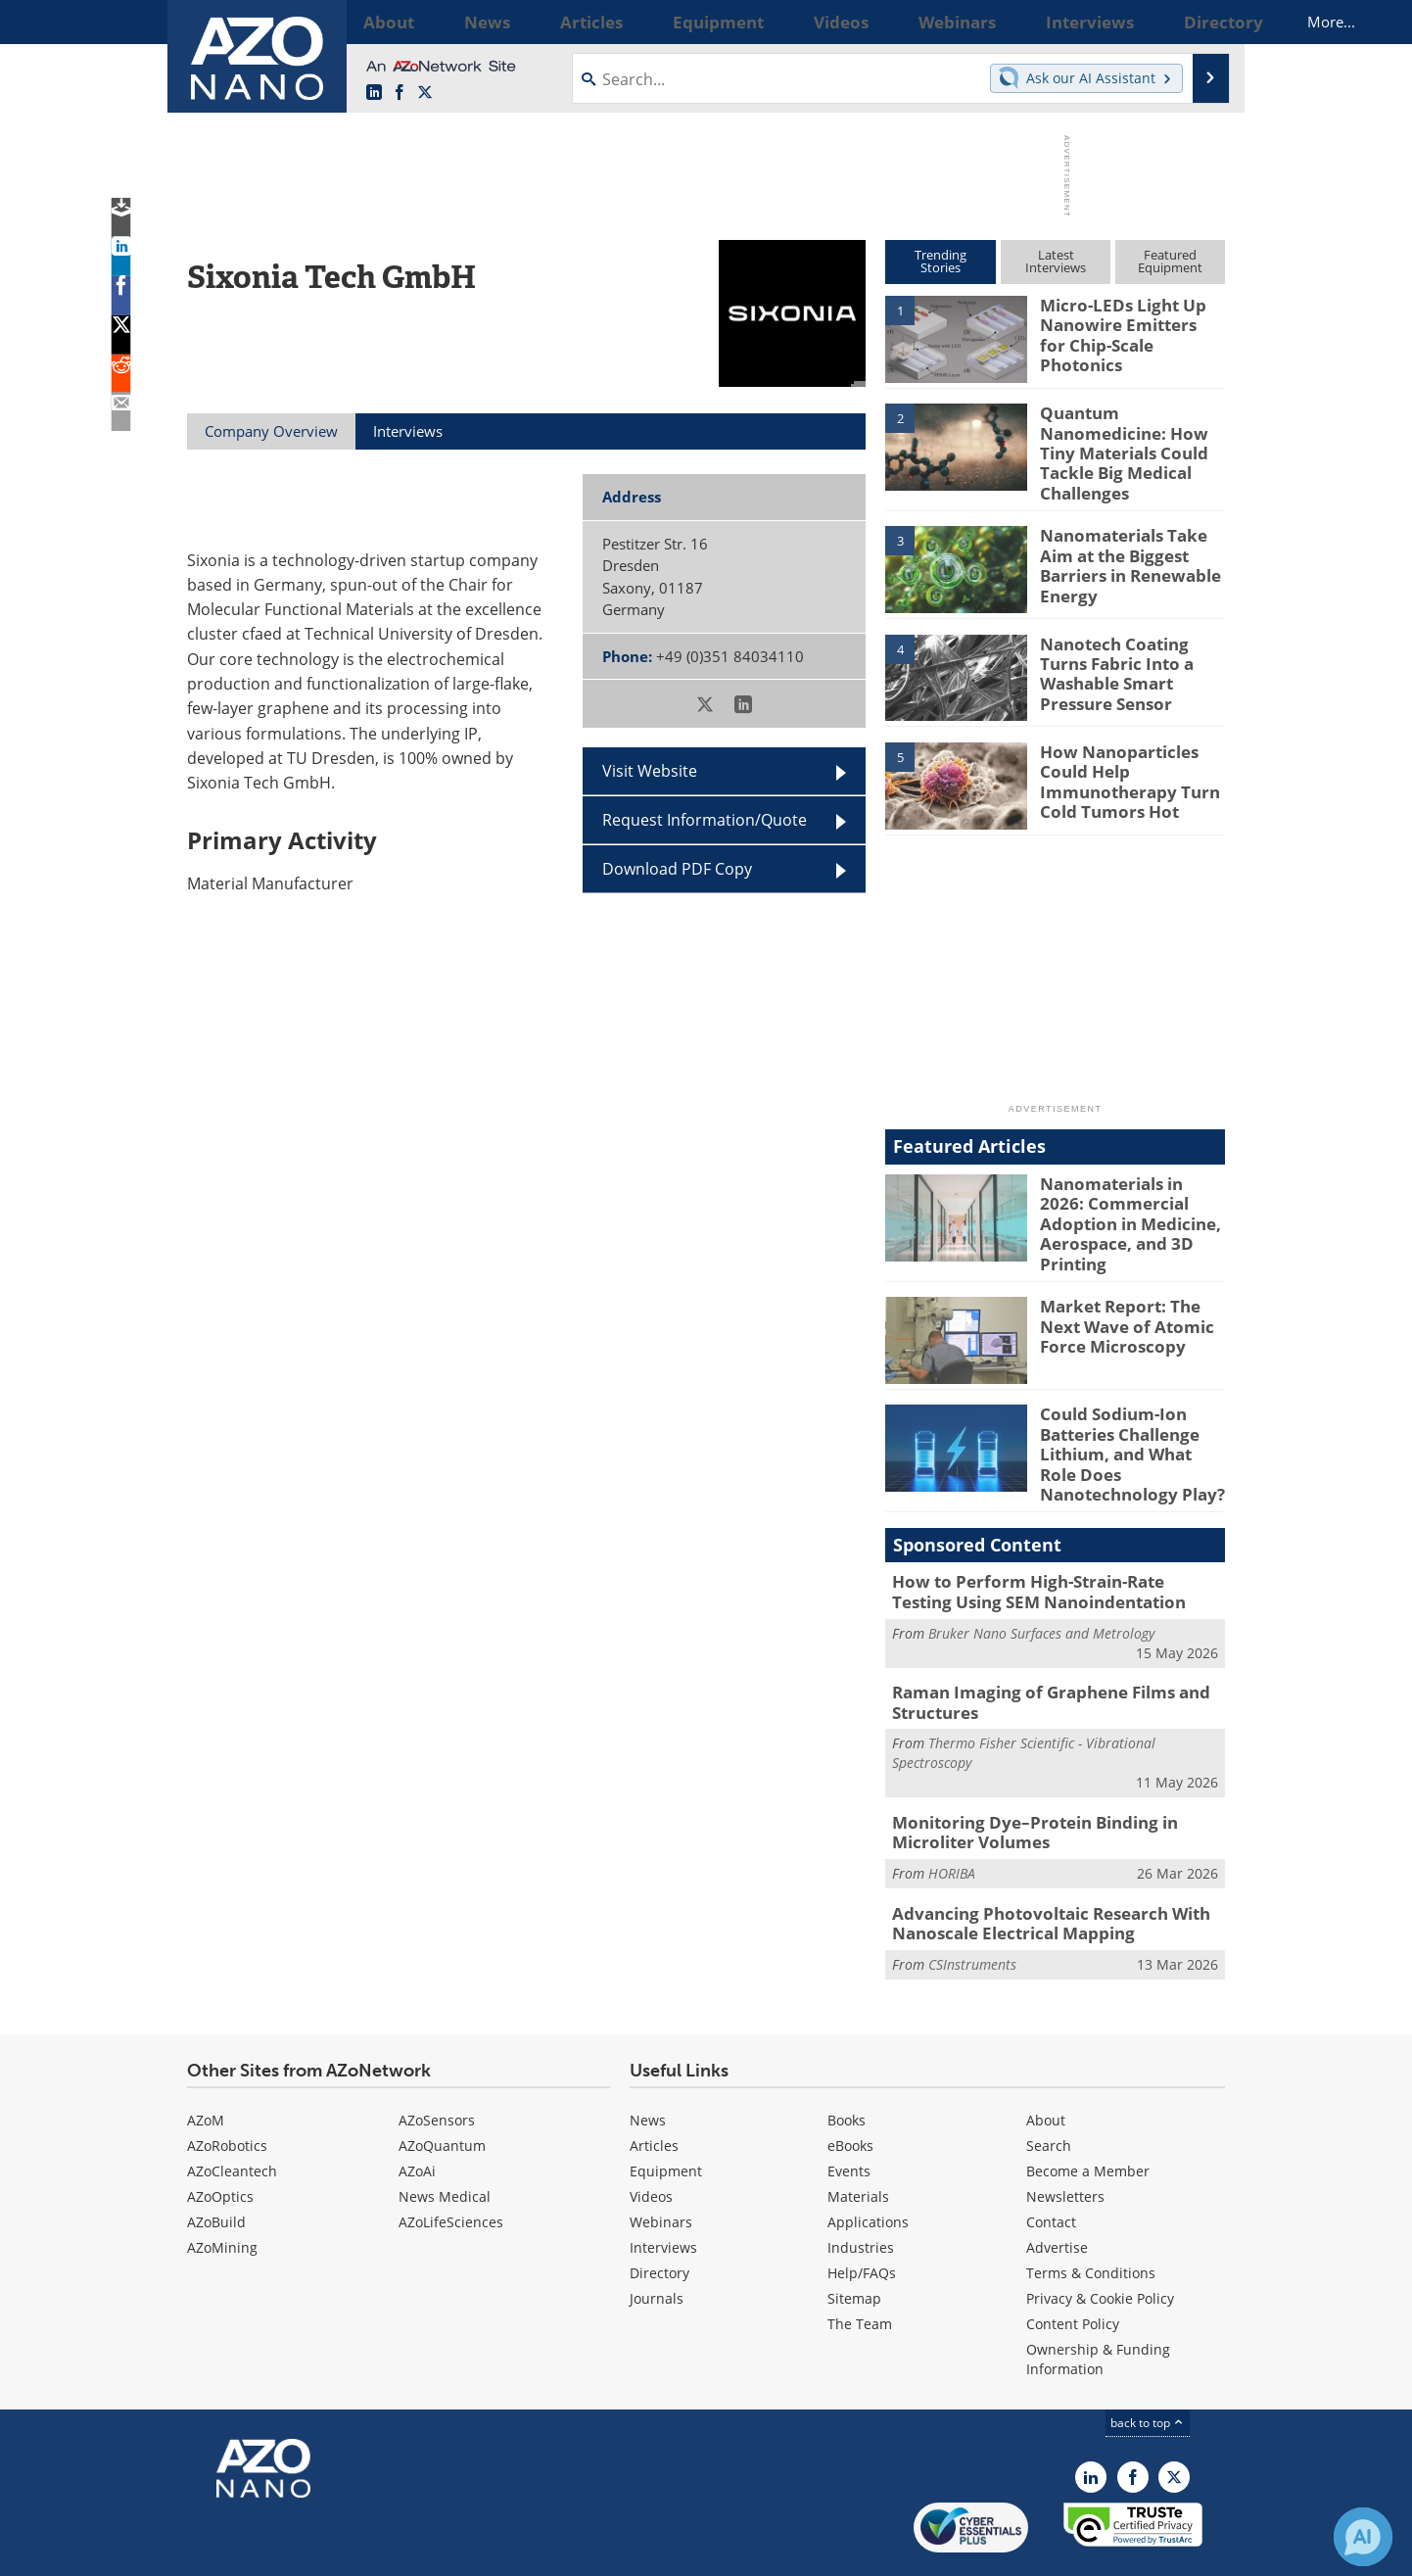  What do you see at coordinates (1042, 1549) in the screenshot?
I see `How to Perform High-Strain-Rate Testing Using SEM Nanoindentation` at bounding box center [1042, 1549].